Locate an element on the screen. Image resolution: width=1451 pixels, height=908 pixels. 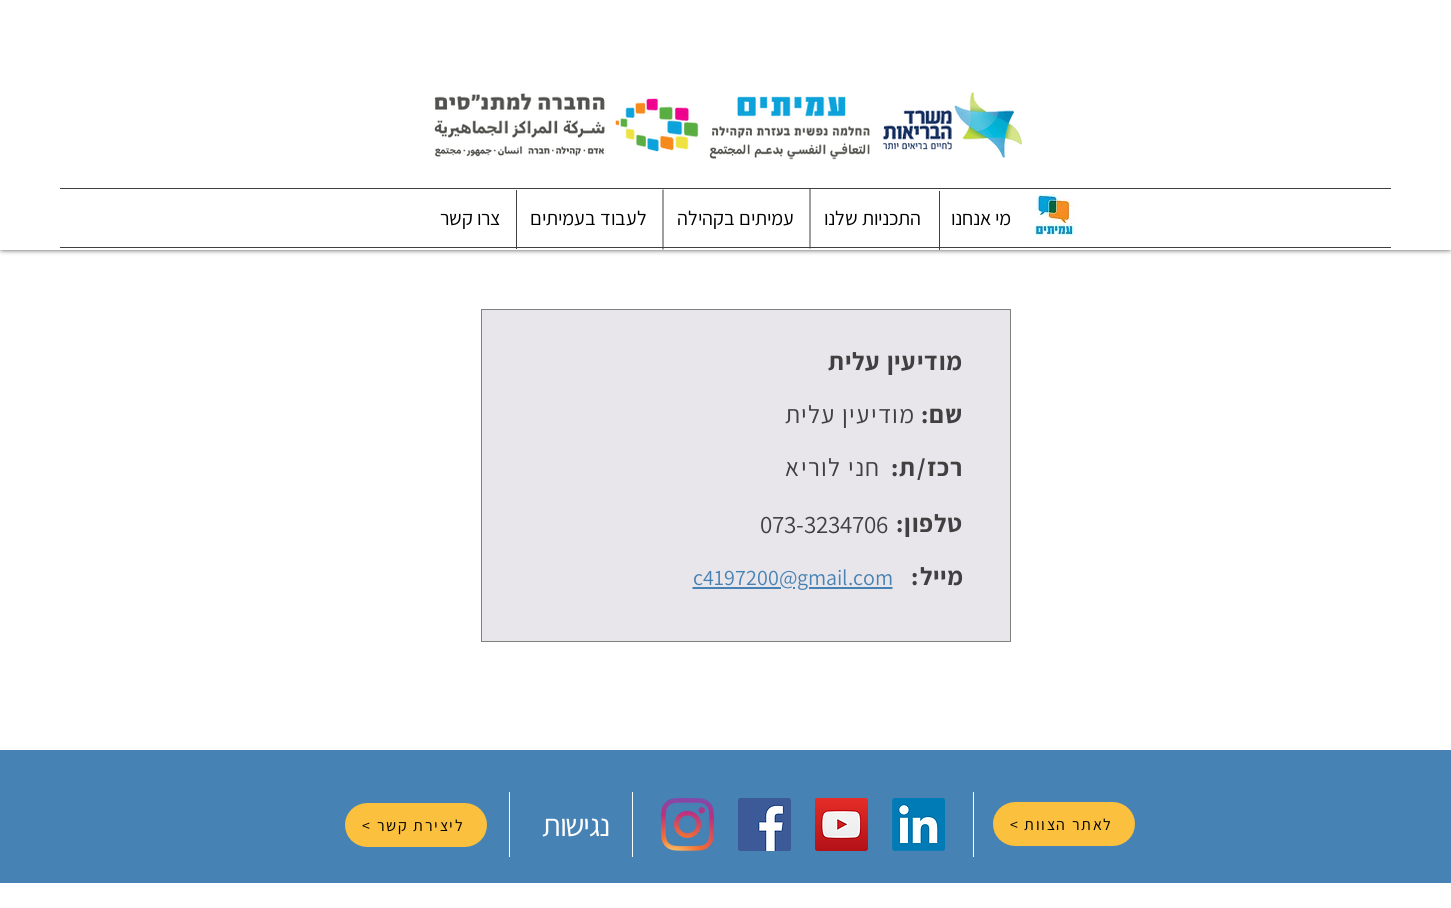
[Facebook Social Icon] is located at coordinates (764, 824).